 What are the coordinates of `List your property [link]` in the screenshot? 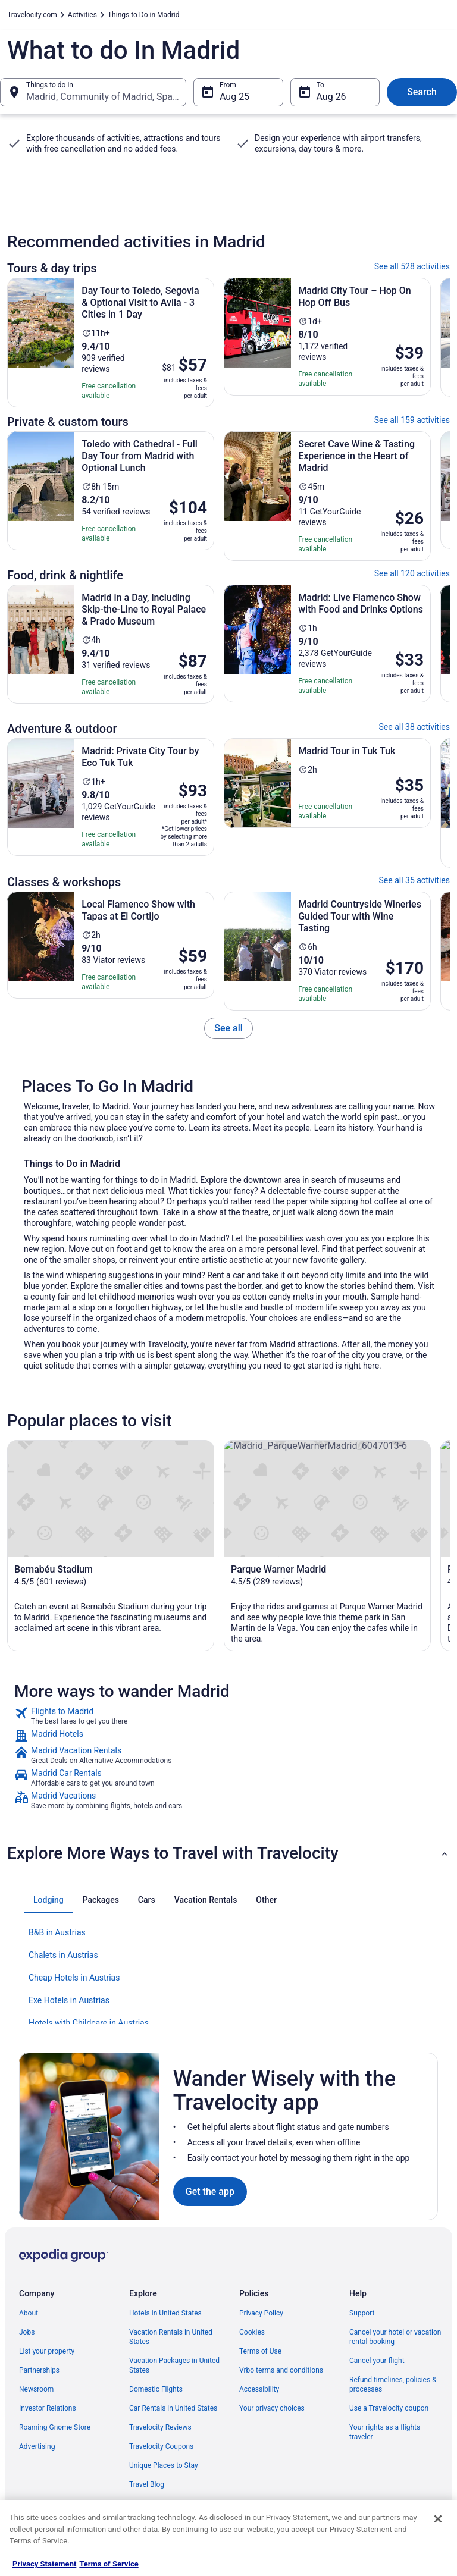 It's located at (46, 2351).